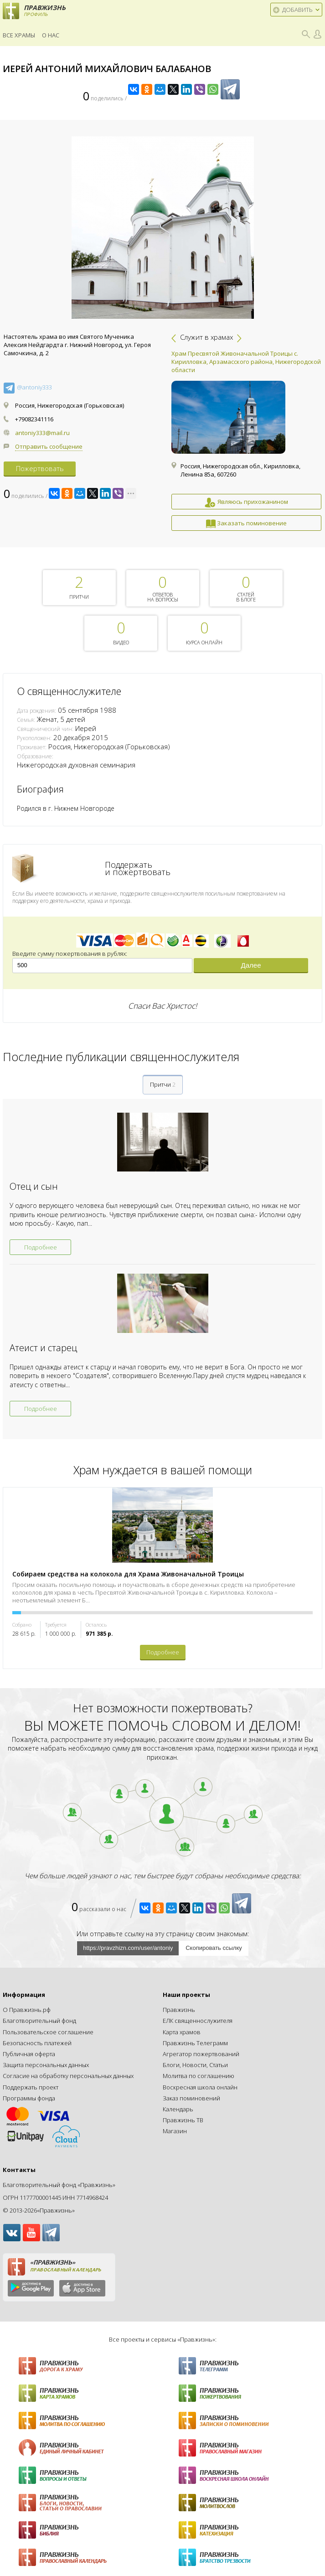 The image size is (325, 2576). What do you see at coordinates (42, 433) in the screenshot?
I see `antoniy333@mail.ru` at bounding box center [42, 433].